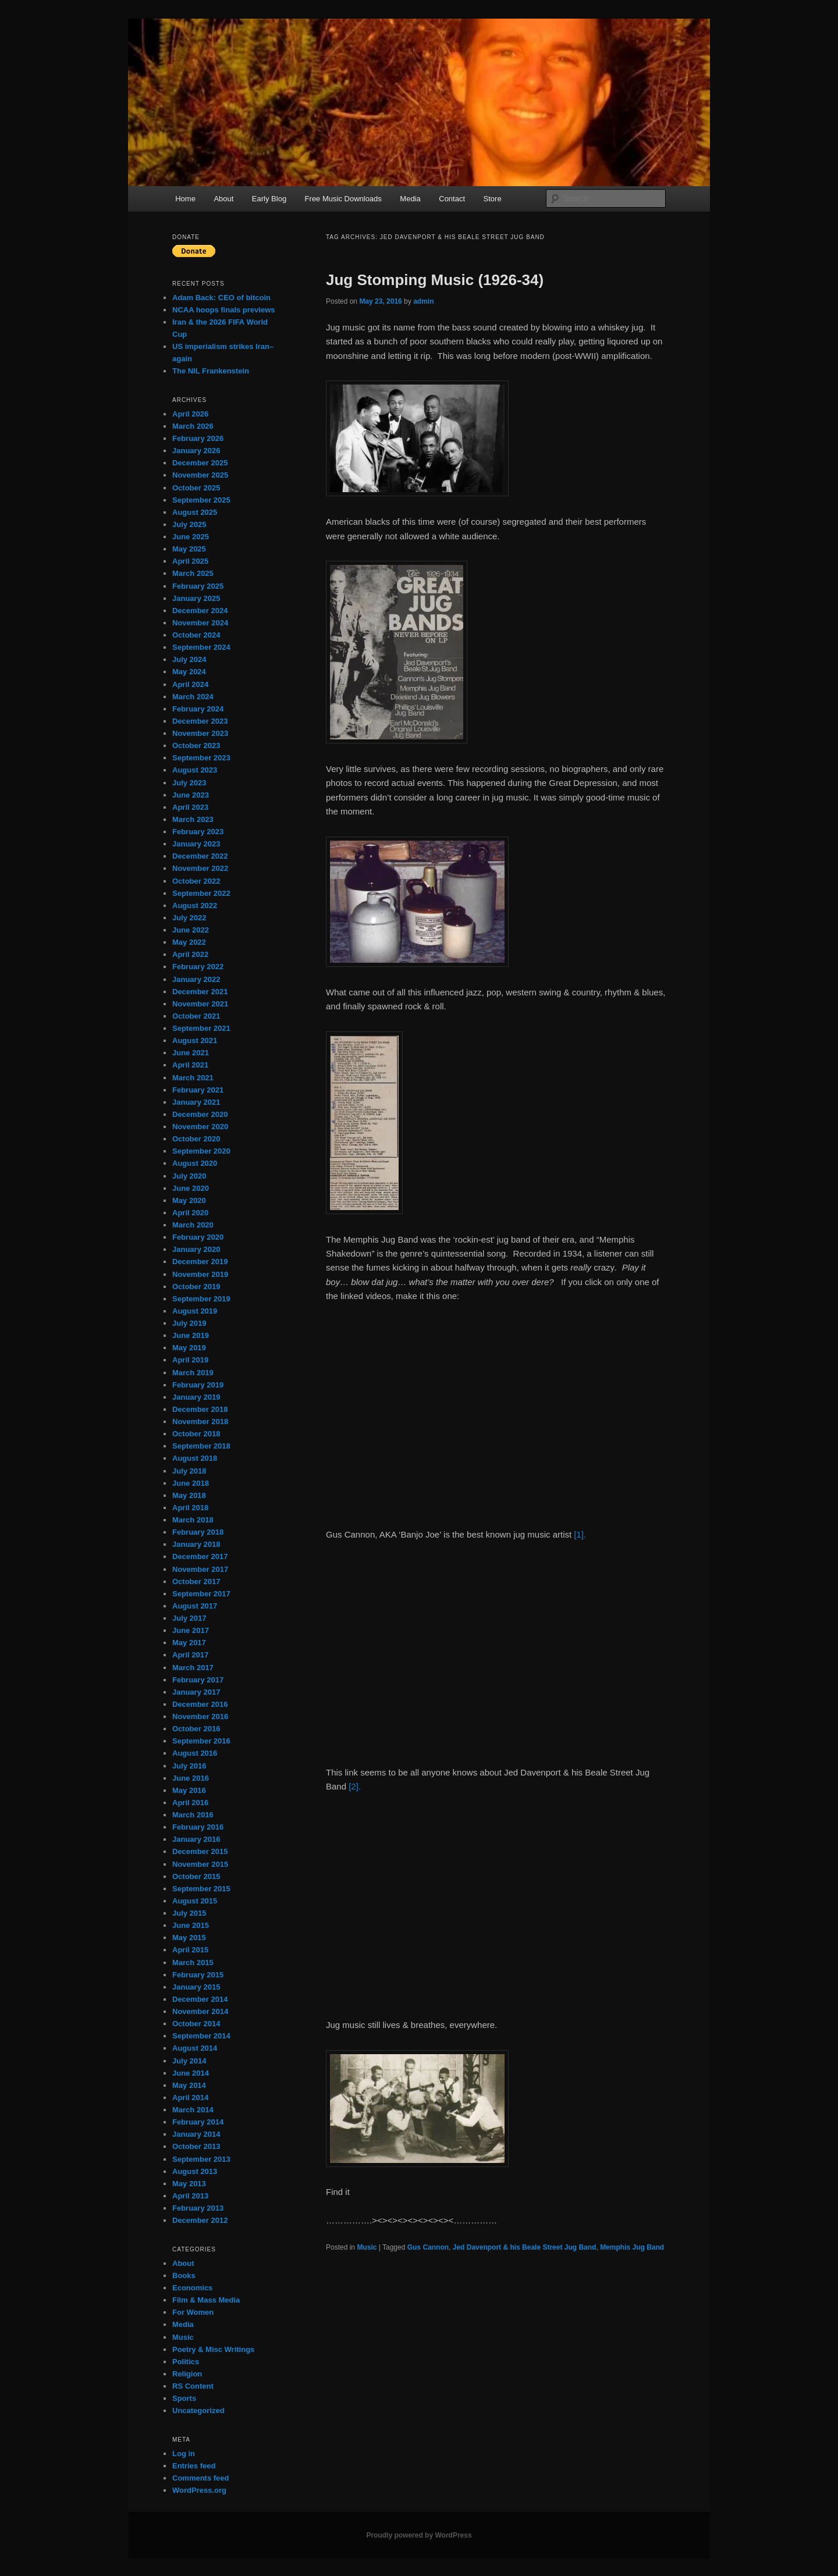 This screenshot has width=838, height=2576. Describe the element at coordinates (190, 1630) in the screenshot. I see `June 2017` at that location.